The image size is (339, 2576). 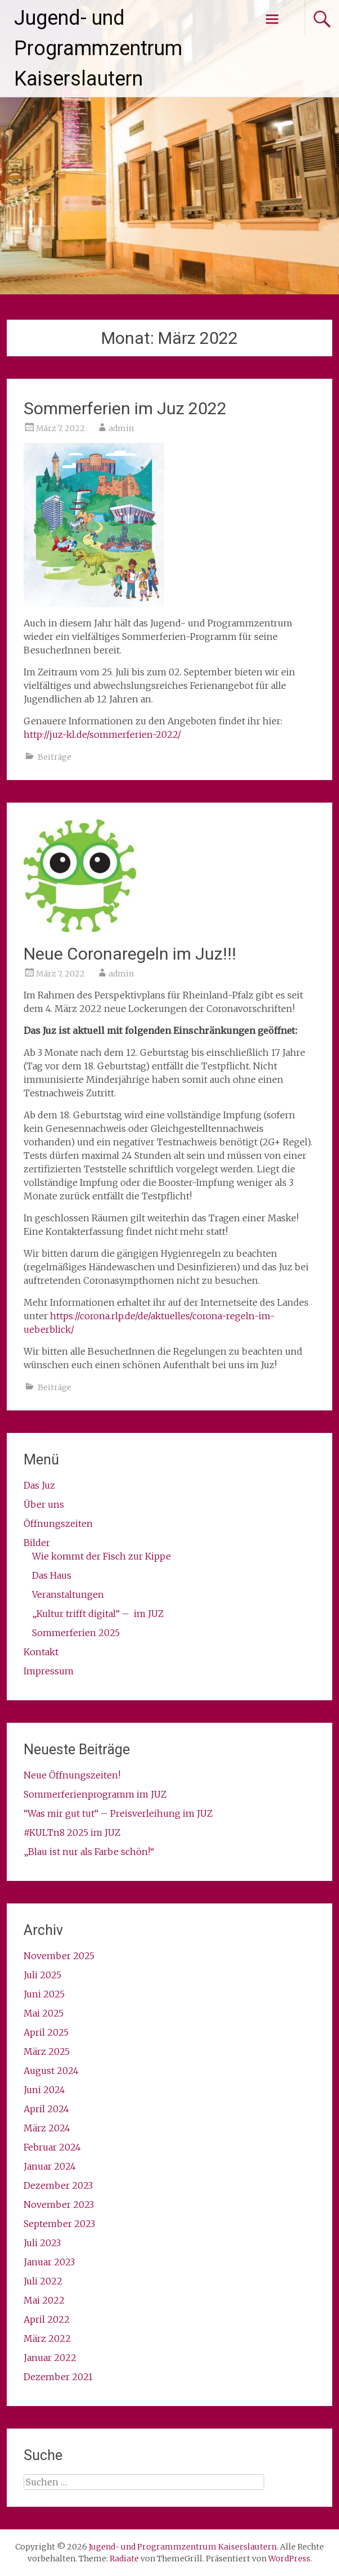 I want to click on Wie kommt der Fisch zur Kippe, so click(x=101, y=1556).